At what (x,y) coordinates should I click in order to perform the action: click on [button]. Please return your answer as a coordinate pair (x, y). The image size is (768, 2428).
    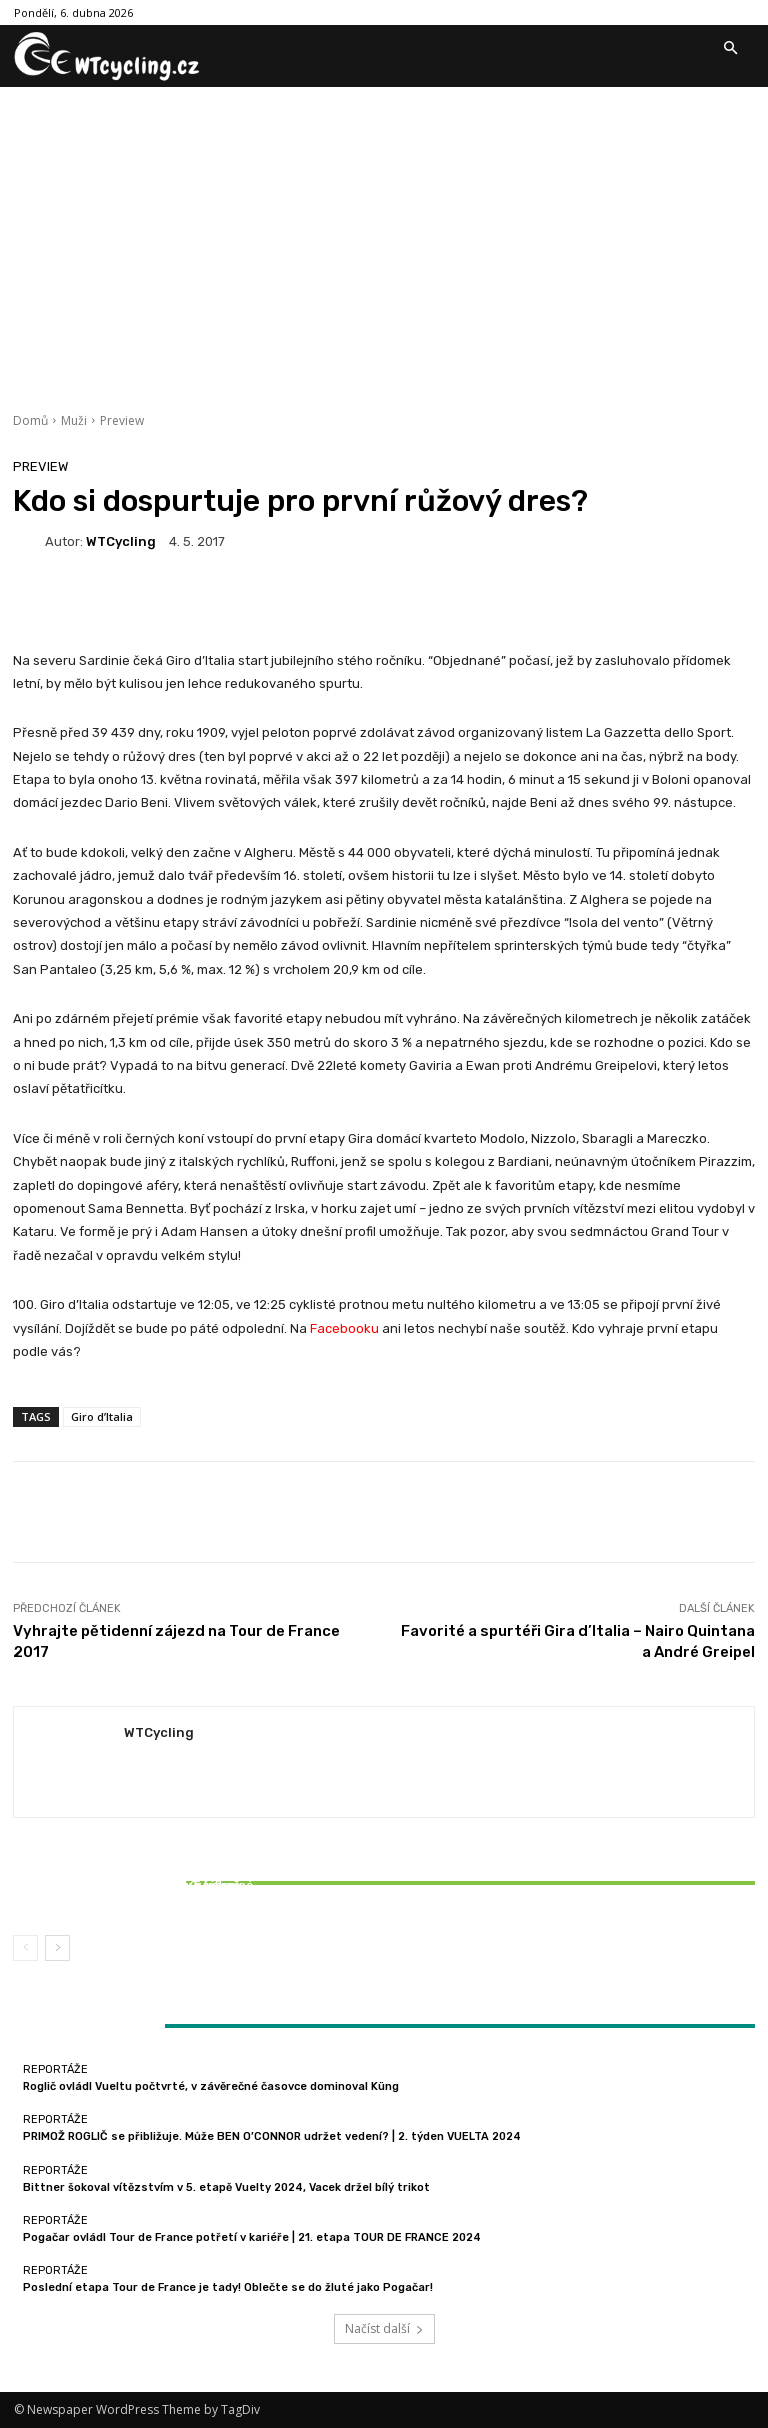
    Looking at the image, I should click on (730, 49).